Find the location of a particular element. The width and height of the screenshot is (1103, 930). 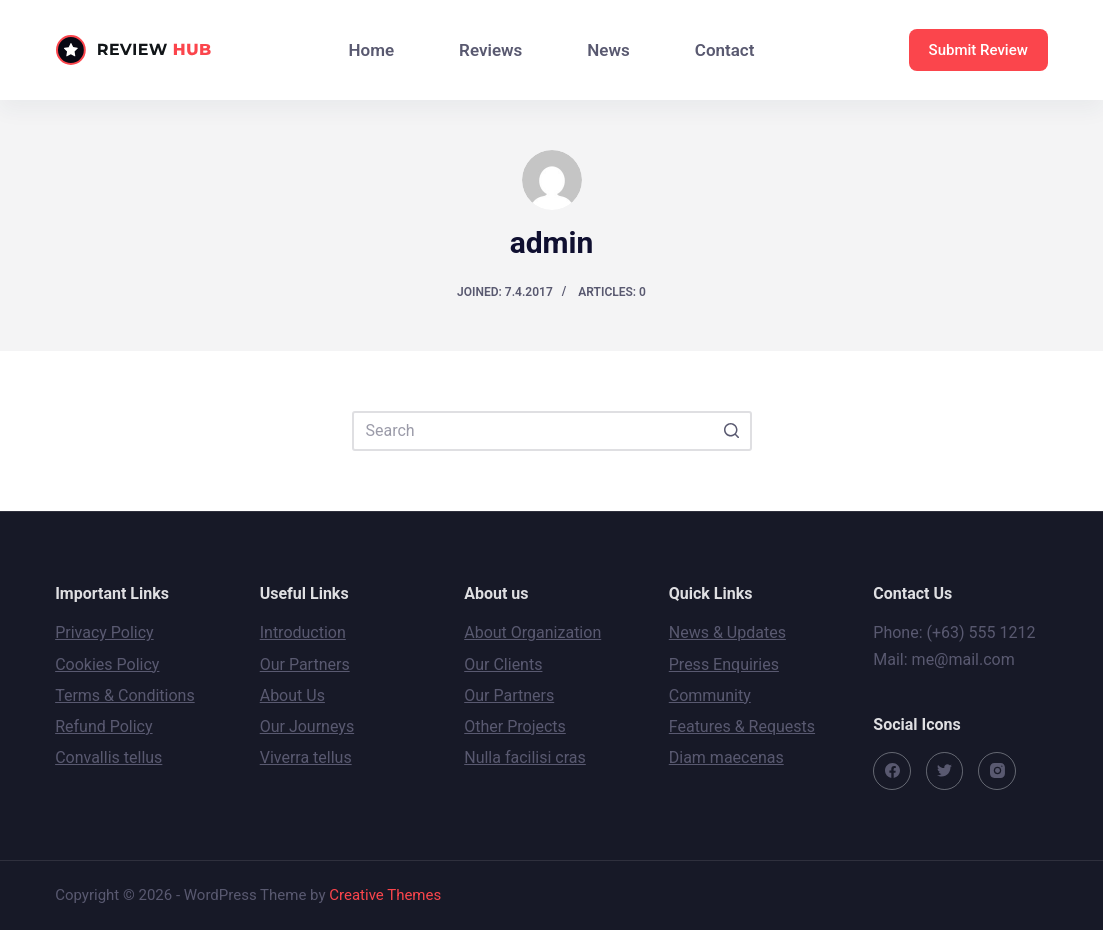

Press Enquiries is located at coordinates (724, 664).